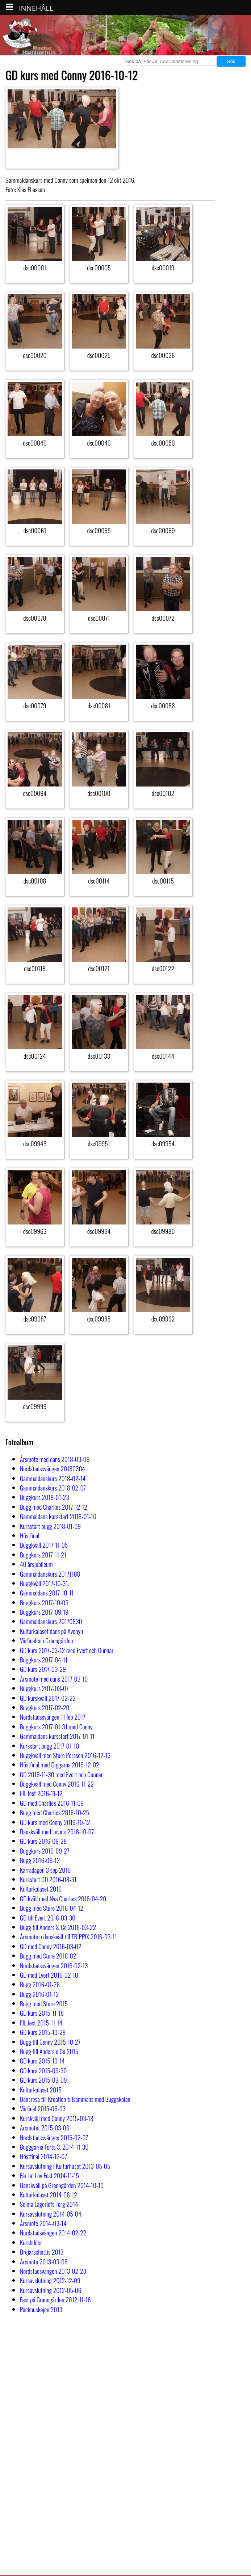  Describe the element at coordinates (50, 2041) in the screenshot. I see `Bugg till Conny 2015-10-27` at that location.